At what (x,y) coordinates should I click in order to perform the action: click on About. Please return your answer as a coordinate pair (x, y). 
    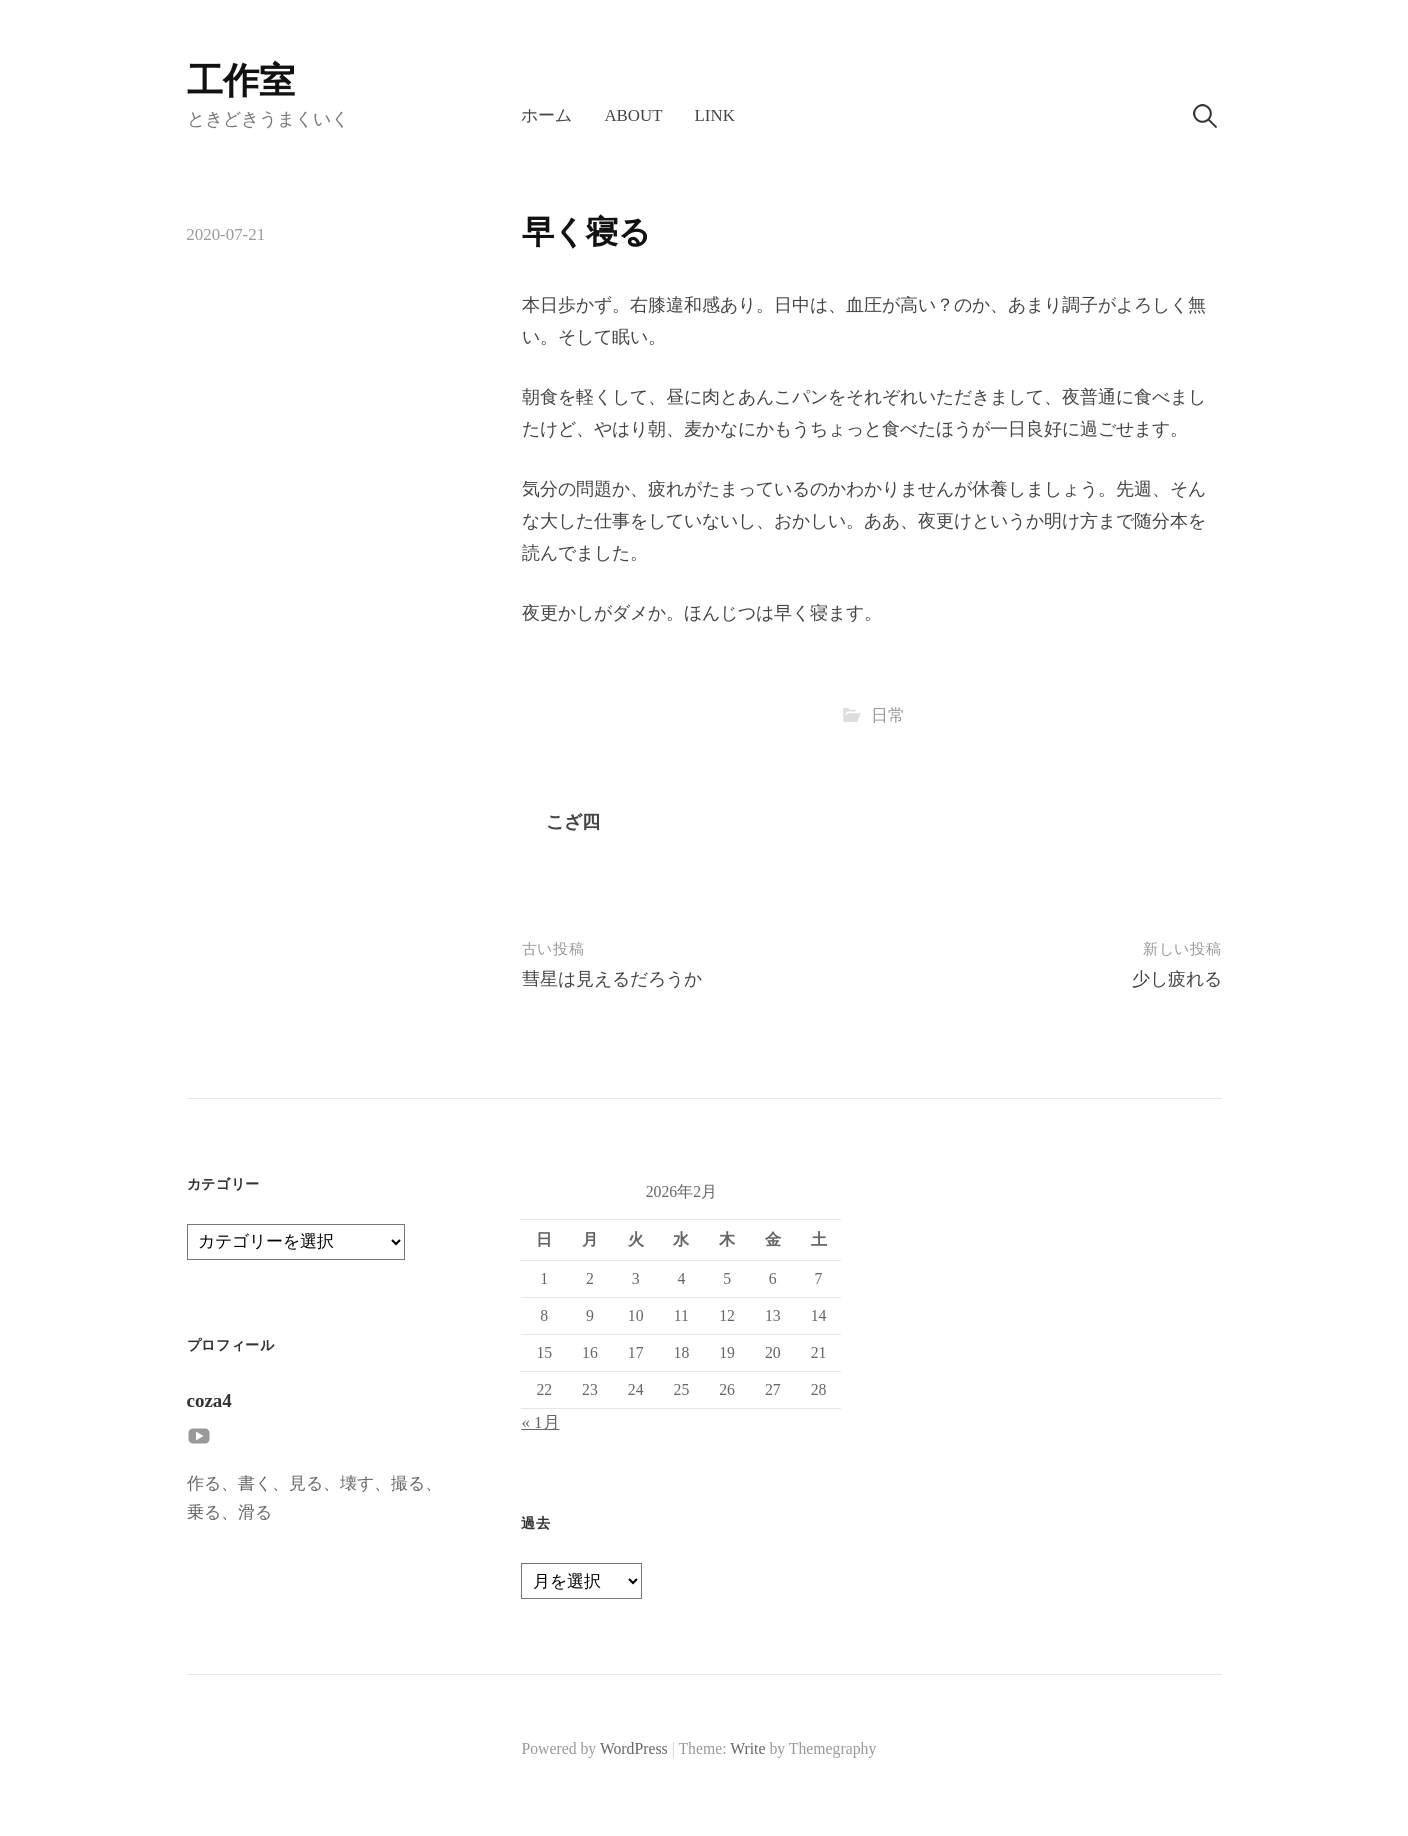
    Looking at the image, I should click on (633, 115).